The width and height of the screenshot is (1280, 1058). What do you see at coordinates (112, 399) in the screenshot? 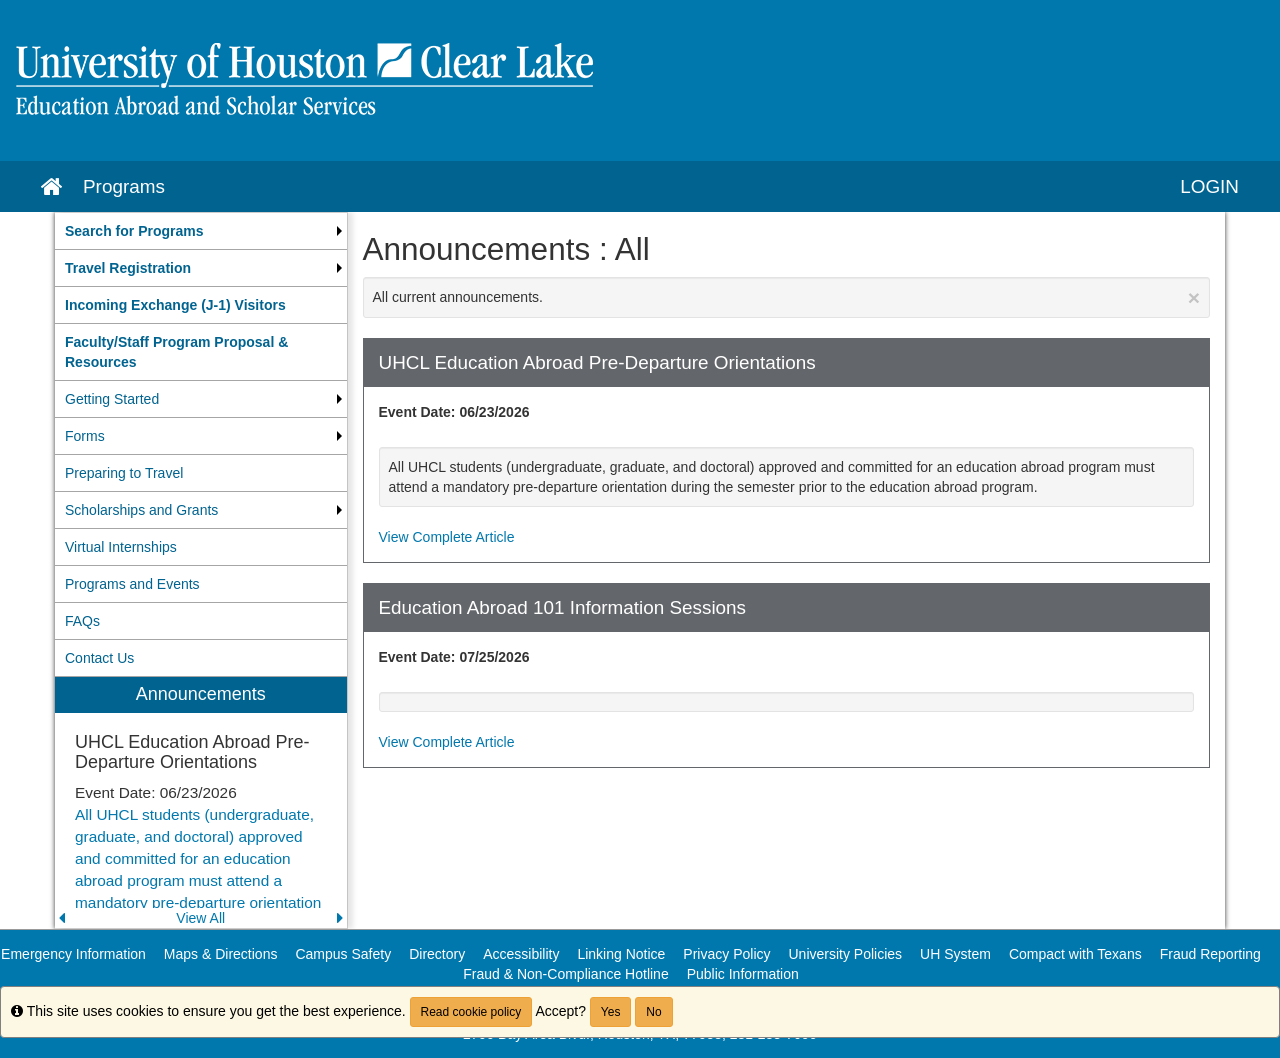
I see `Getting Started [menuitem]` at bounding box center [112, 399].